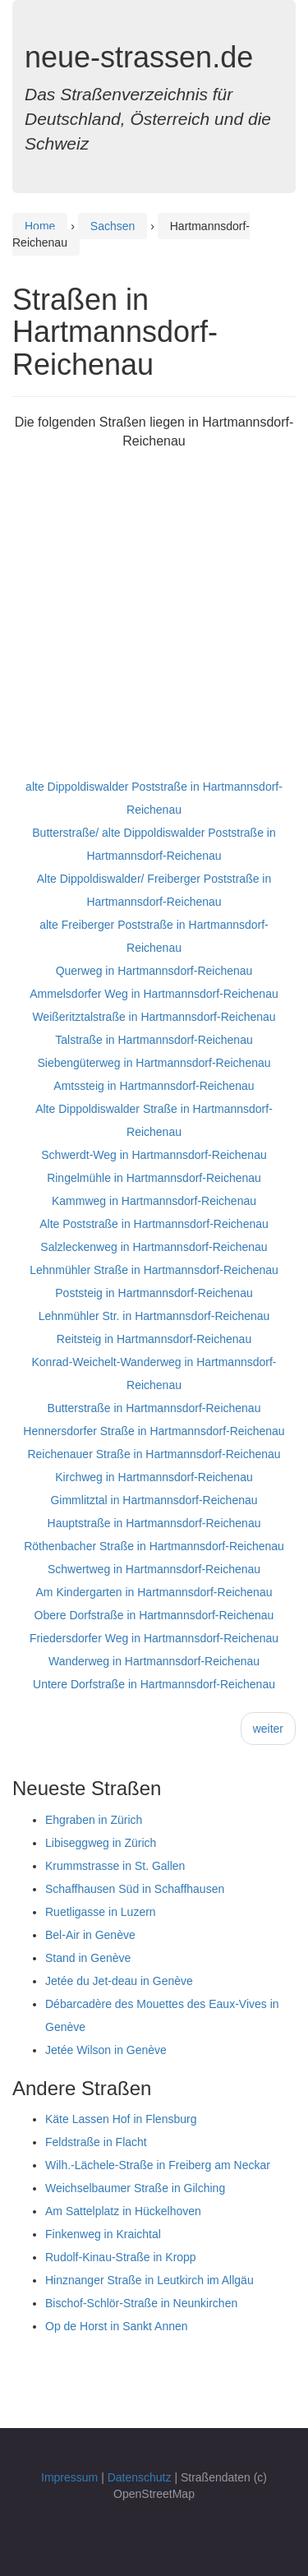  I want to click on Schaffhausen Süd in Schaffhausen, so click(134, 1888).